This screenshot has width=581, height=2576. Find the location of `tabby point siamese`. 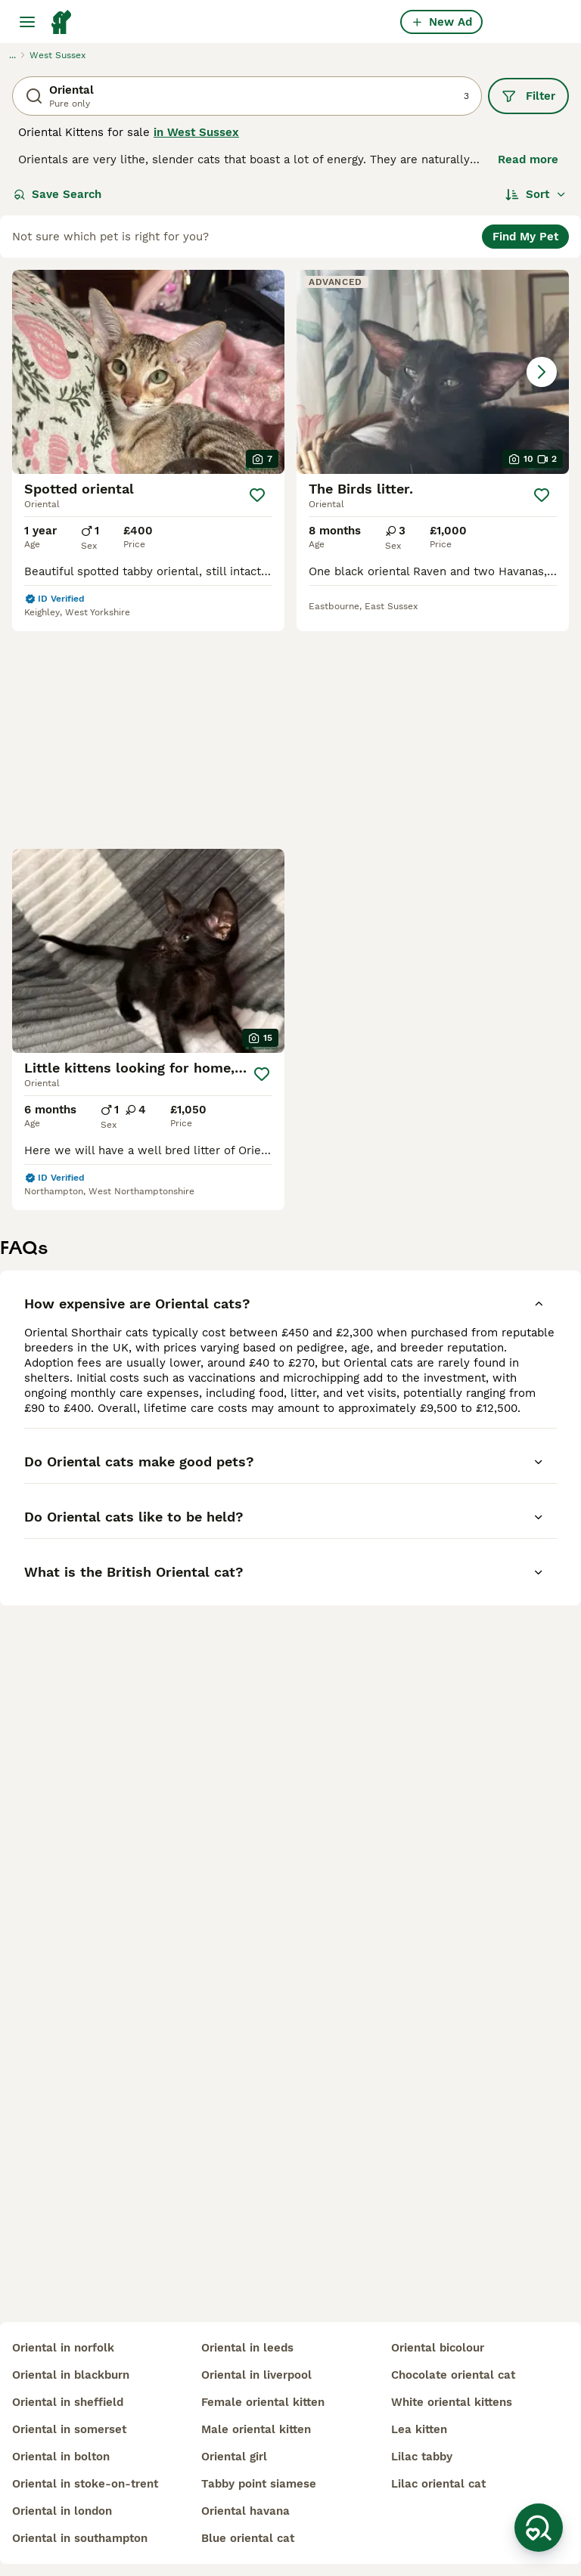

tabby point siamese is located at coordinates (258, 2484).